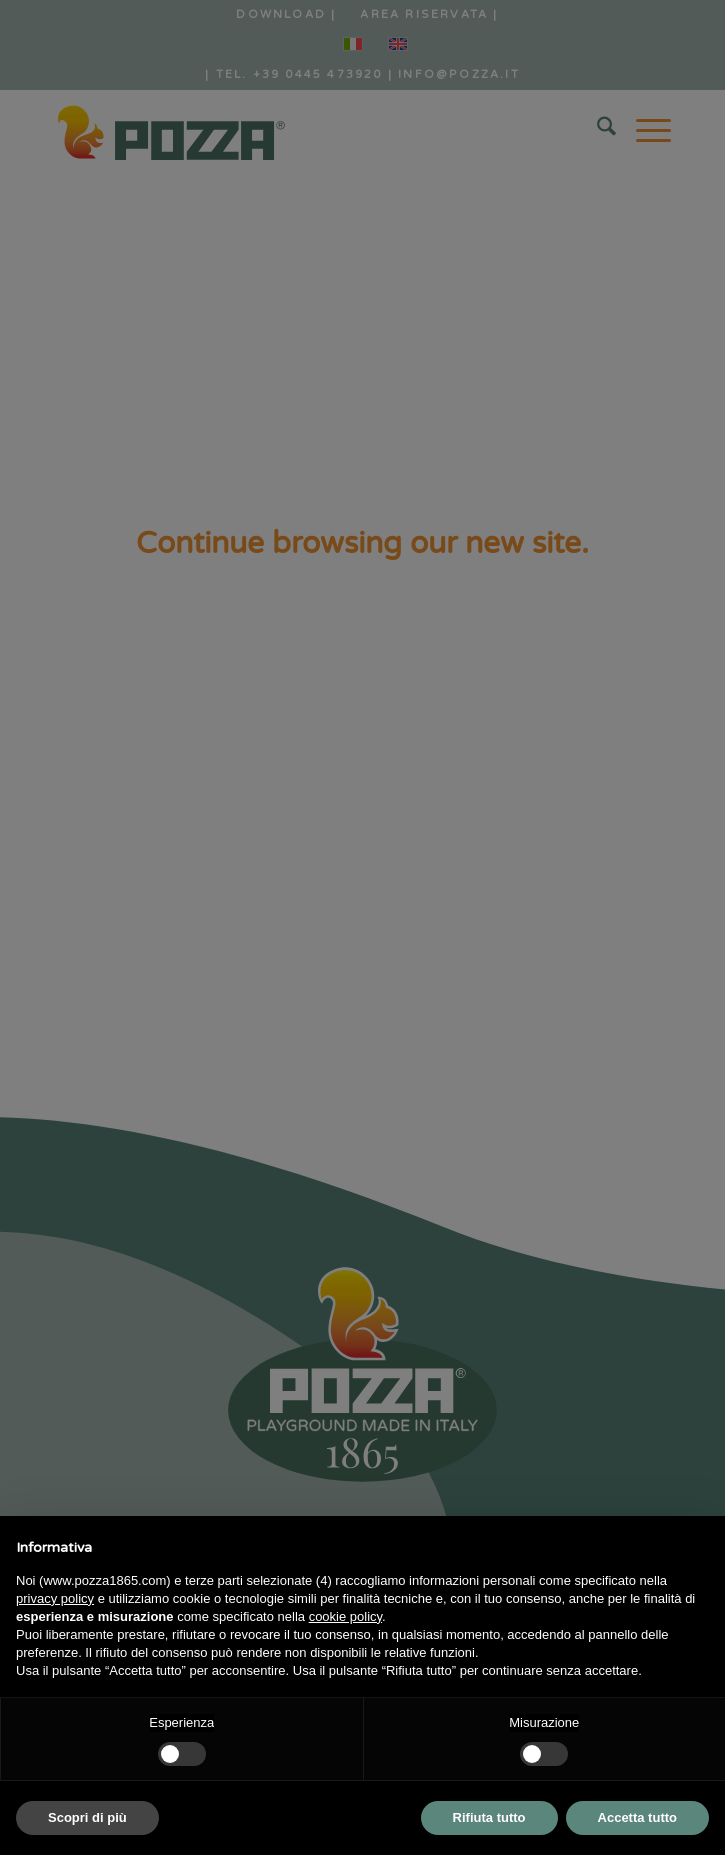  Describe the element at coordinates (87, 1817) in the screenshot. I see `Scopri di più [button]` at that location.